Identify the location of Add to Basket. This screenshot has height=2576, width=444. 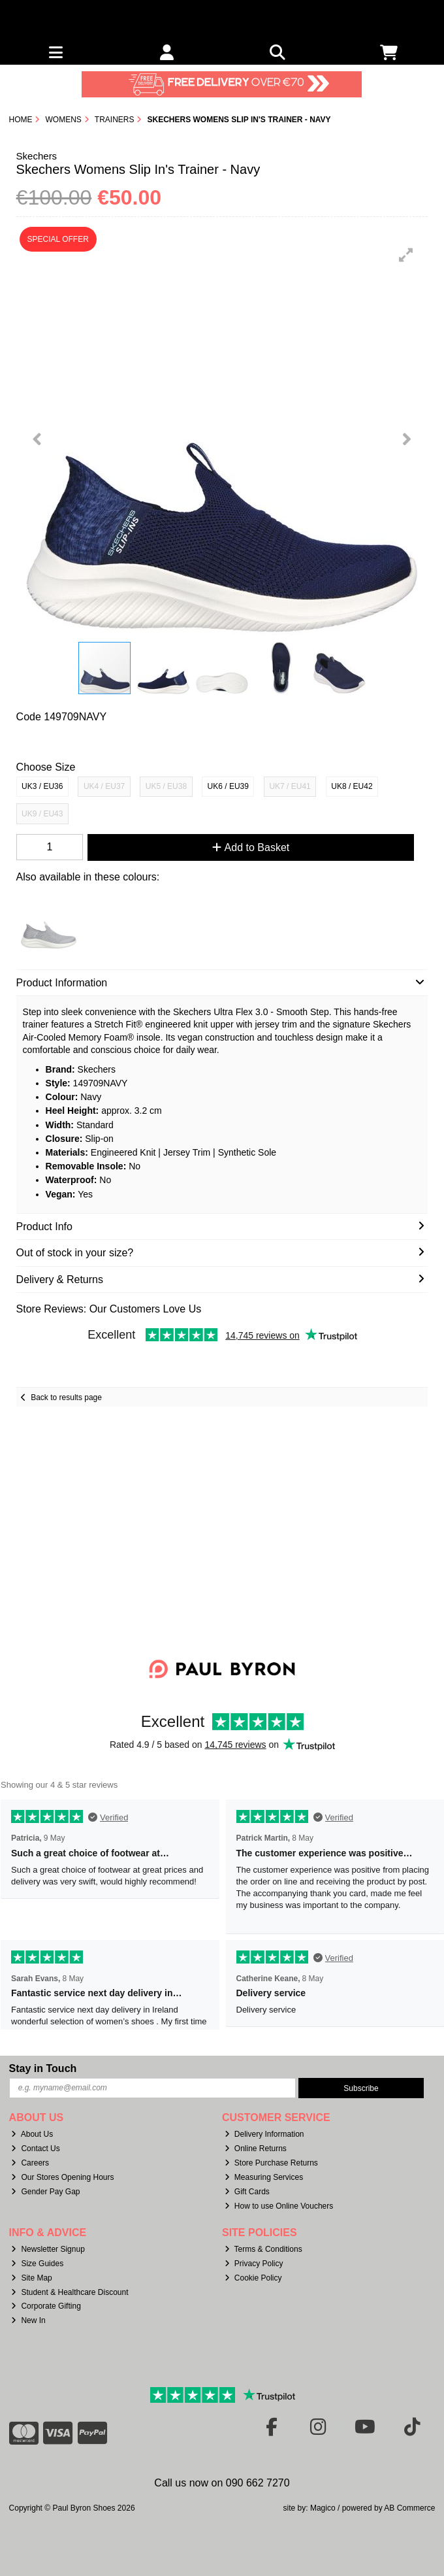
(251, 847).